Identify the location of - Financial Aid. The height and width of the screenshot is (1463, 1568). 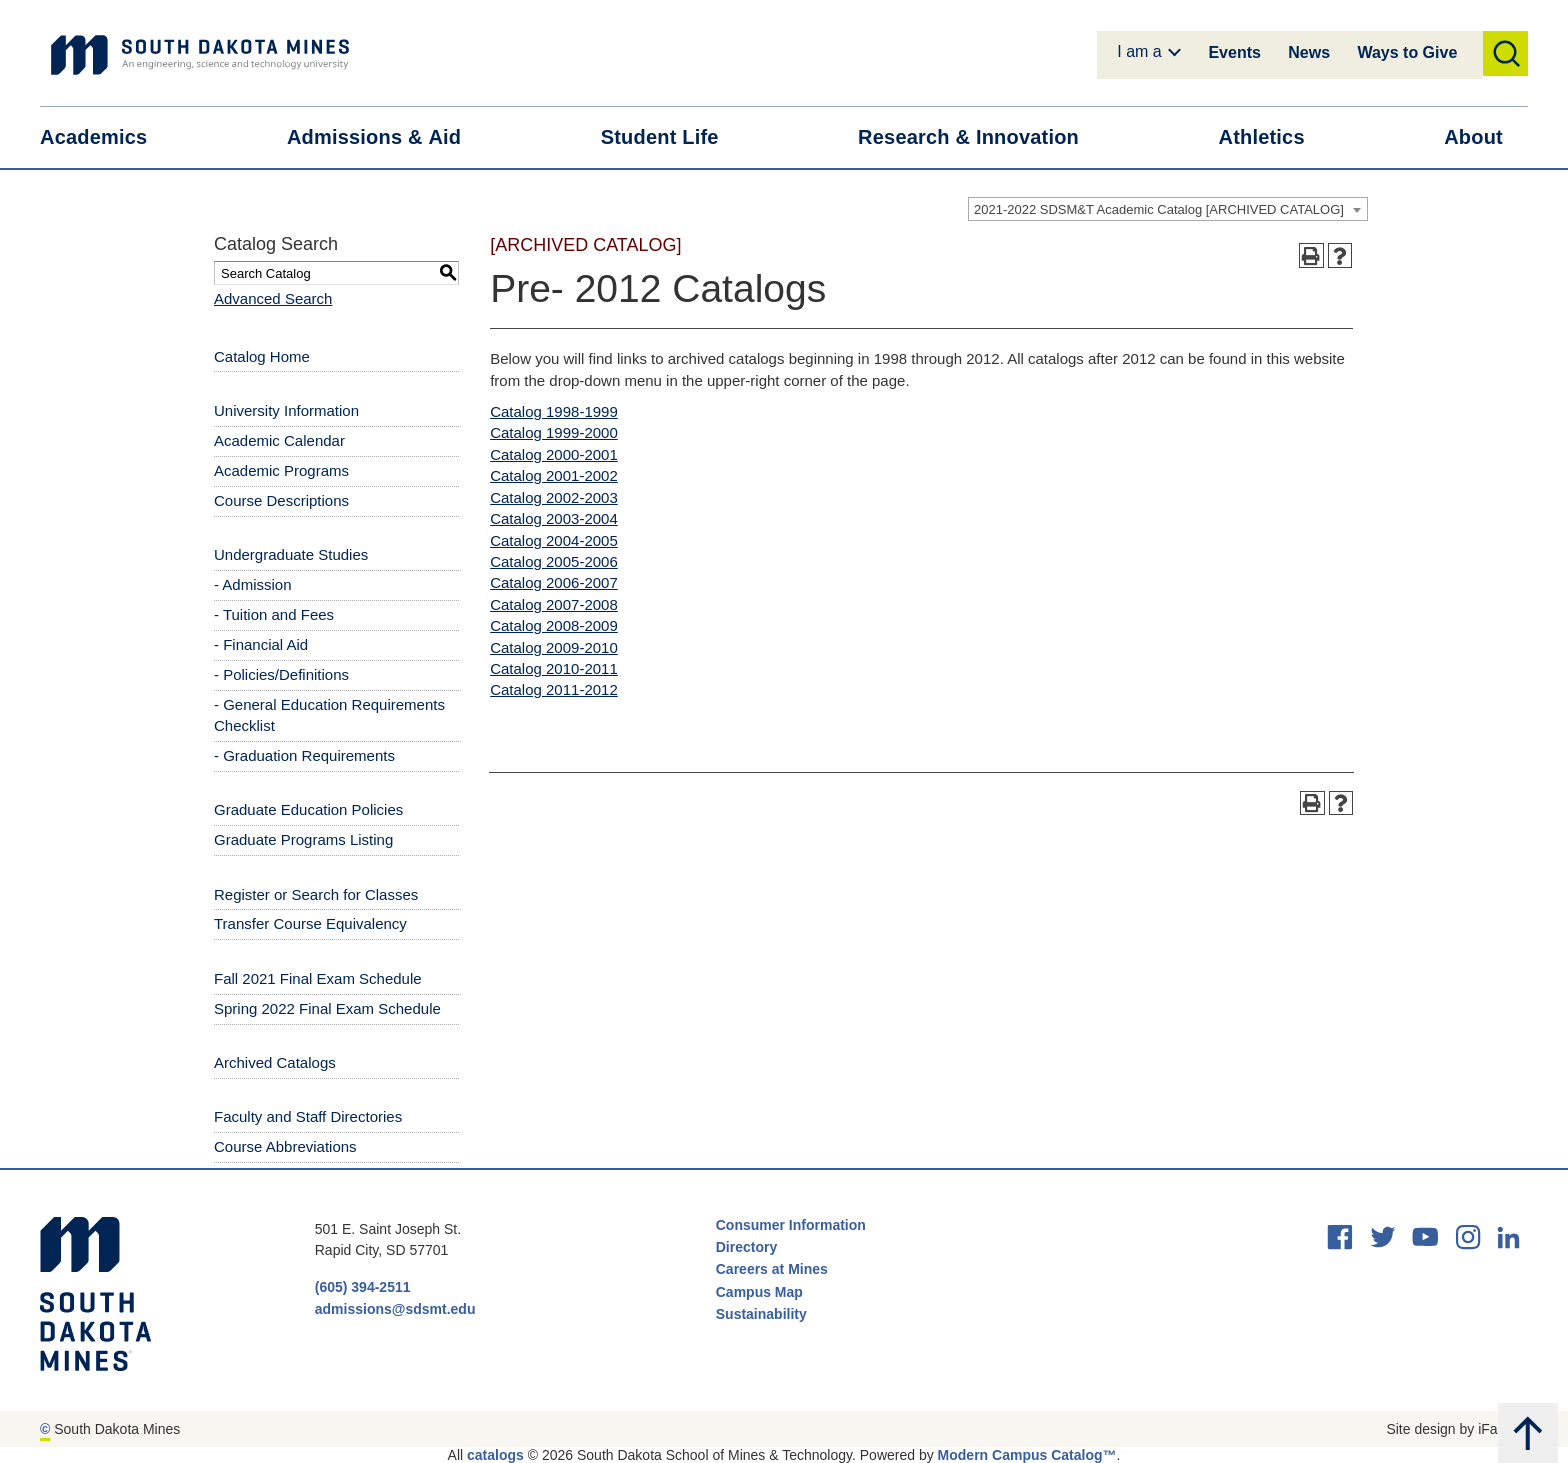
(261, 644).